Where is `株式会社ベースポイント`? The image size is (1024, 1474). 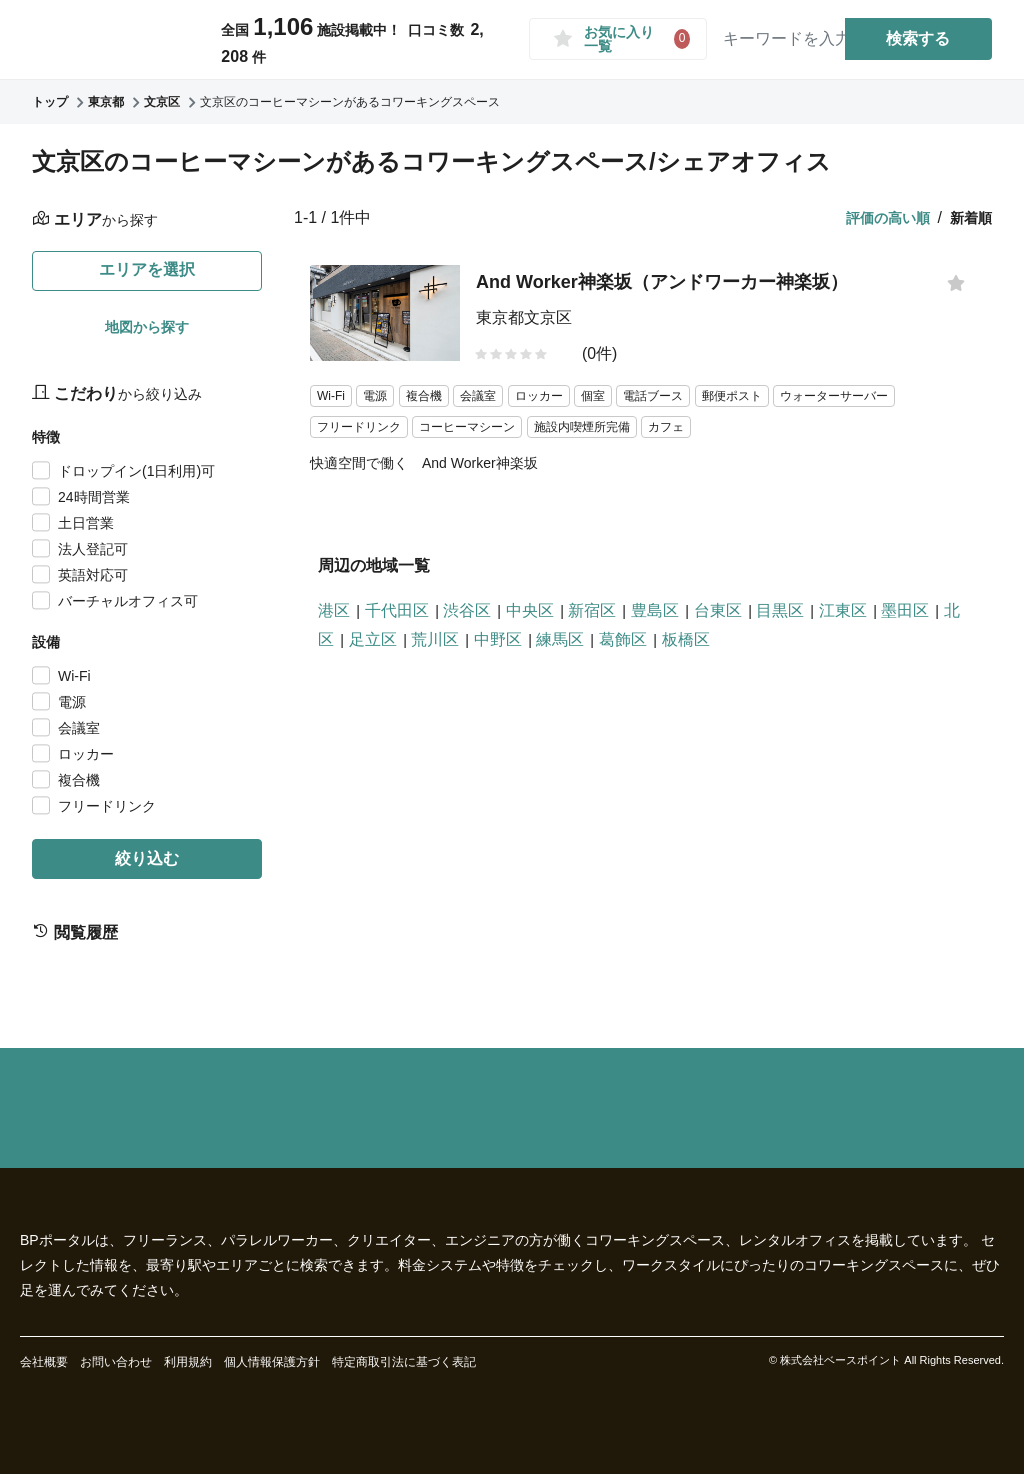
株式会社ベースポイント is located at coordinates (840, 1360).